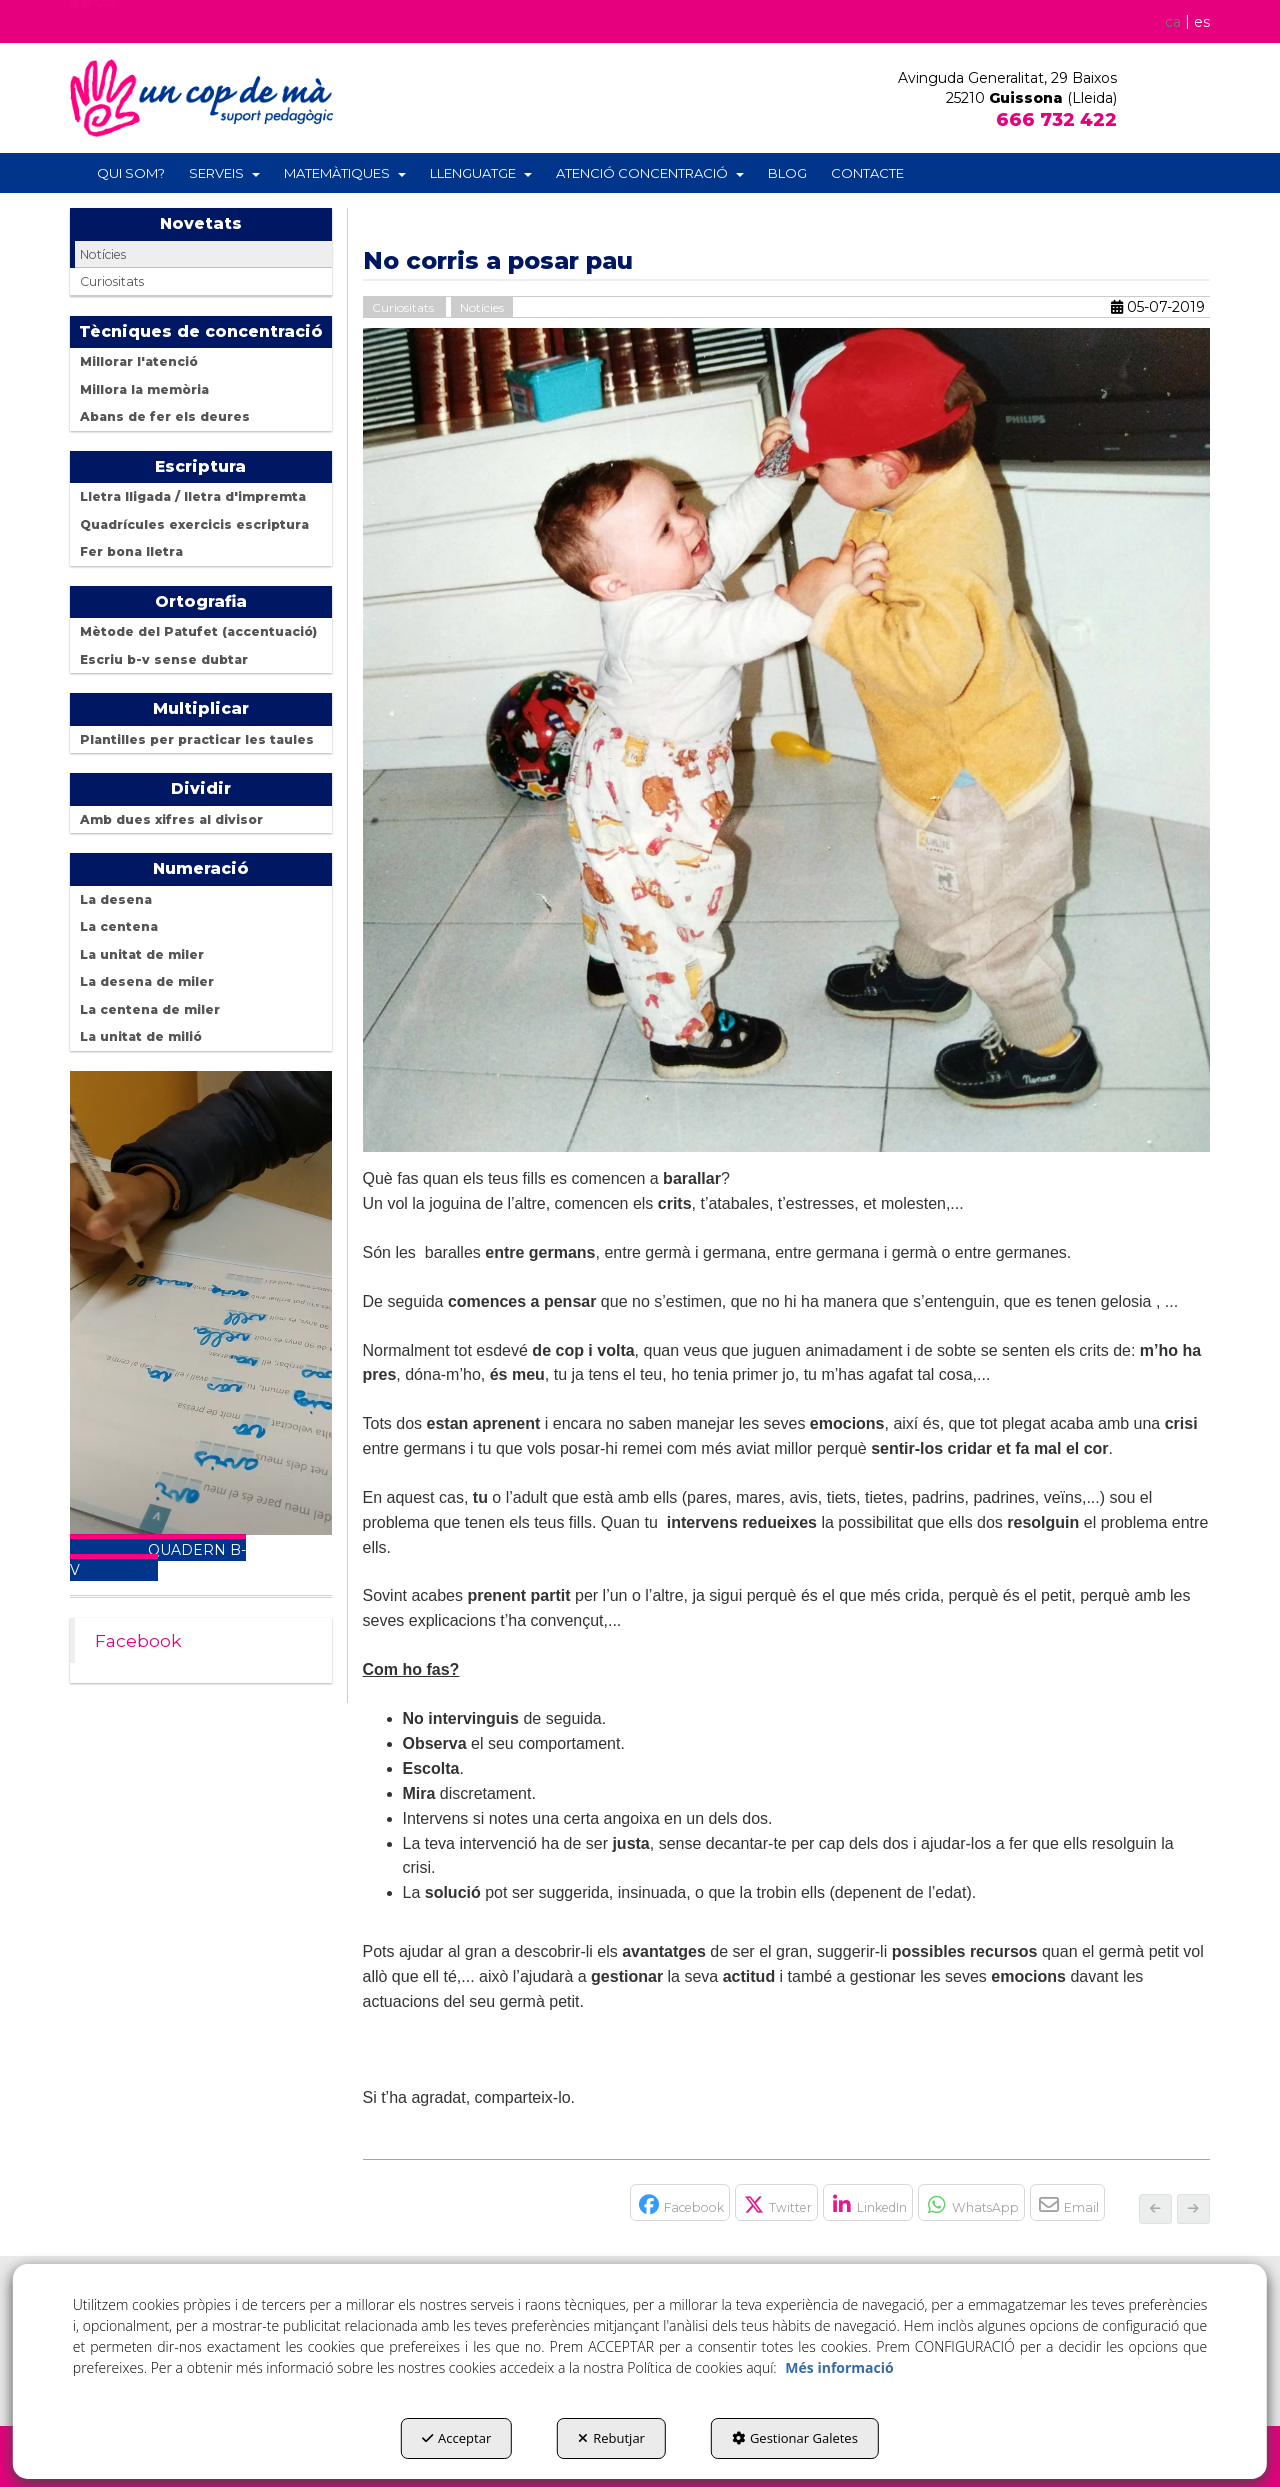 This screenshot has width=1280, height=2487. I want to click on Acceptar [button], so click(456, 2438).